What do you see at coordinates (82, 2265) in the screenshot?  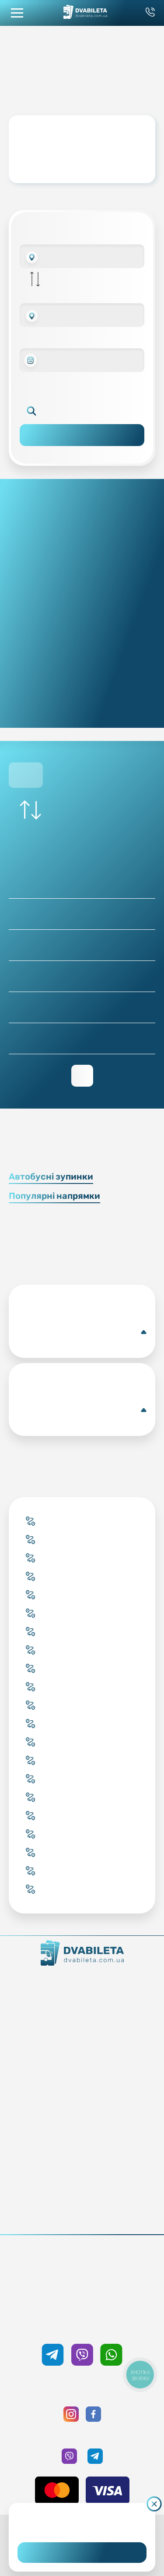 I see `+38 093 333 59 89` at bounding box center [82, 2265].